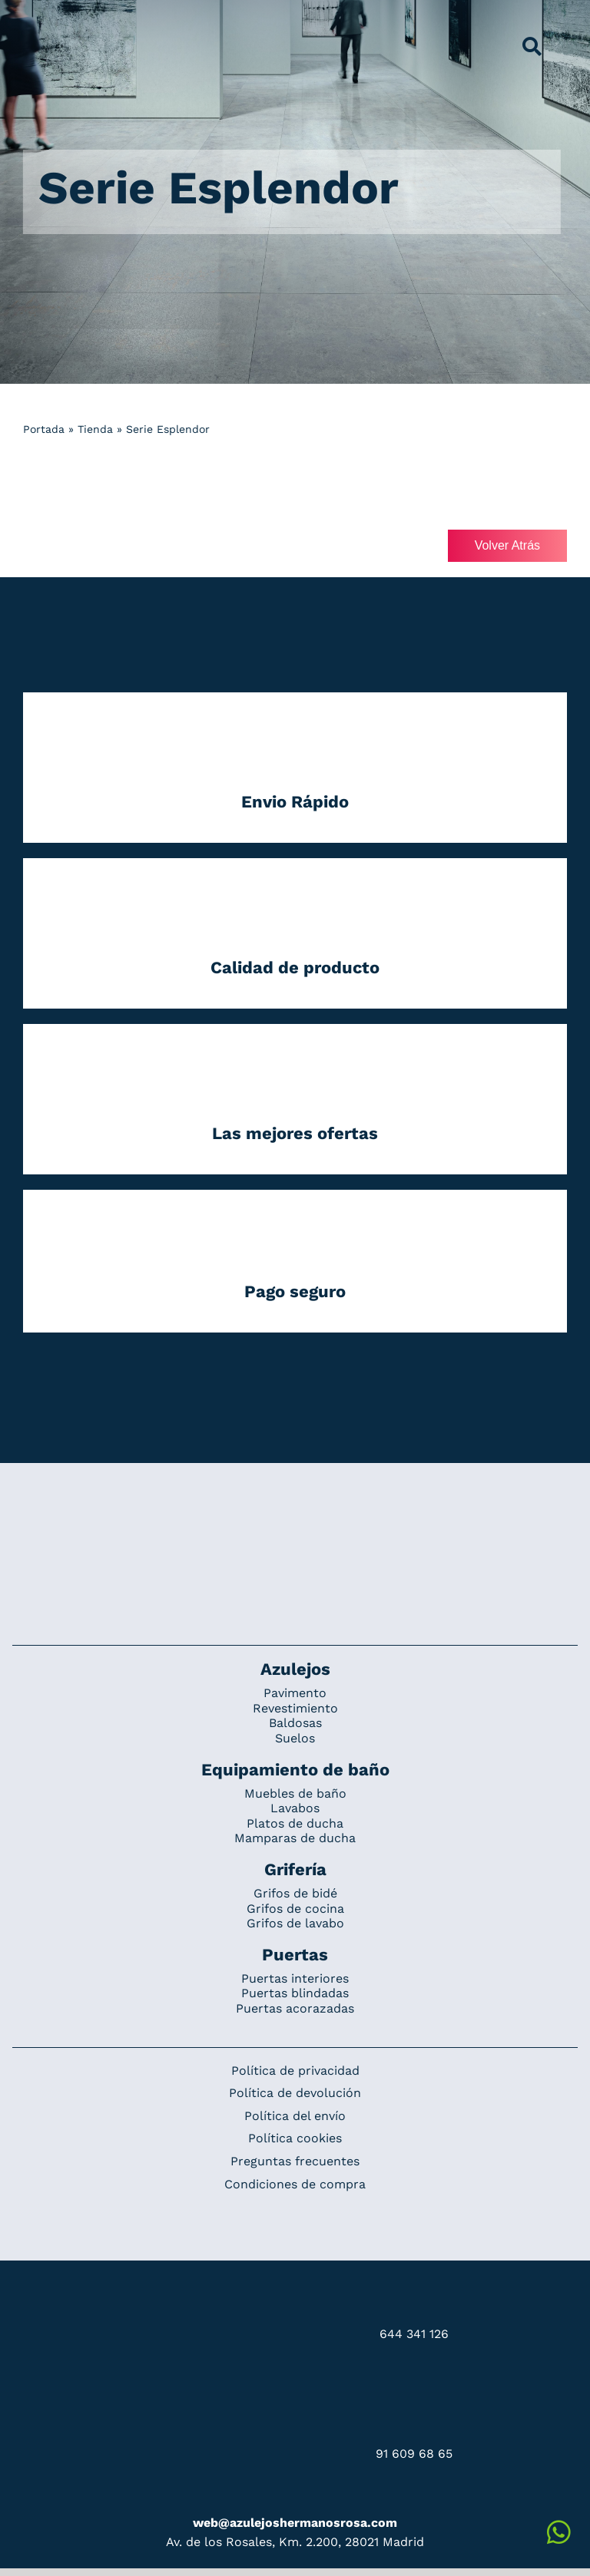  Describe the element at coordinates (295, 2138) in the screenshot. I see `Política cookies` at that location.